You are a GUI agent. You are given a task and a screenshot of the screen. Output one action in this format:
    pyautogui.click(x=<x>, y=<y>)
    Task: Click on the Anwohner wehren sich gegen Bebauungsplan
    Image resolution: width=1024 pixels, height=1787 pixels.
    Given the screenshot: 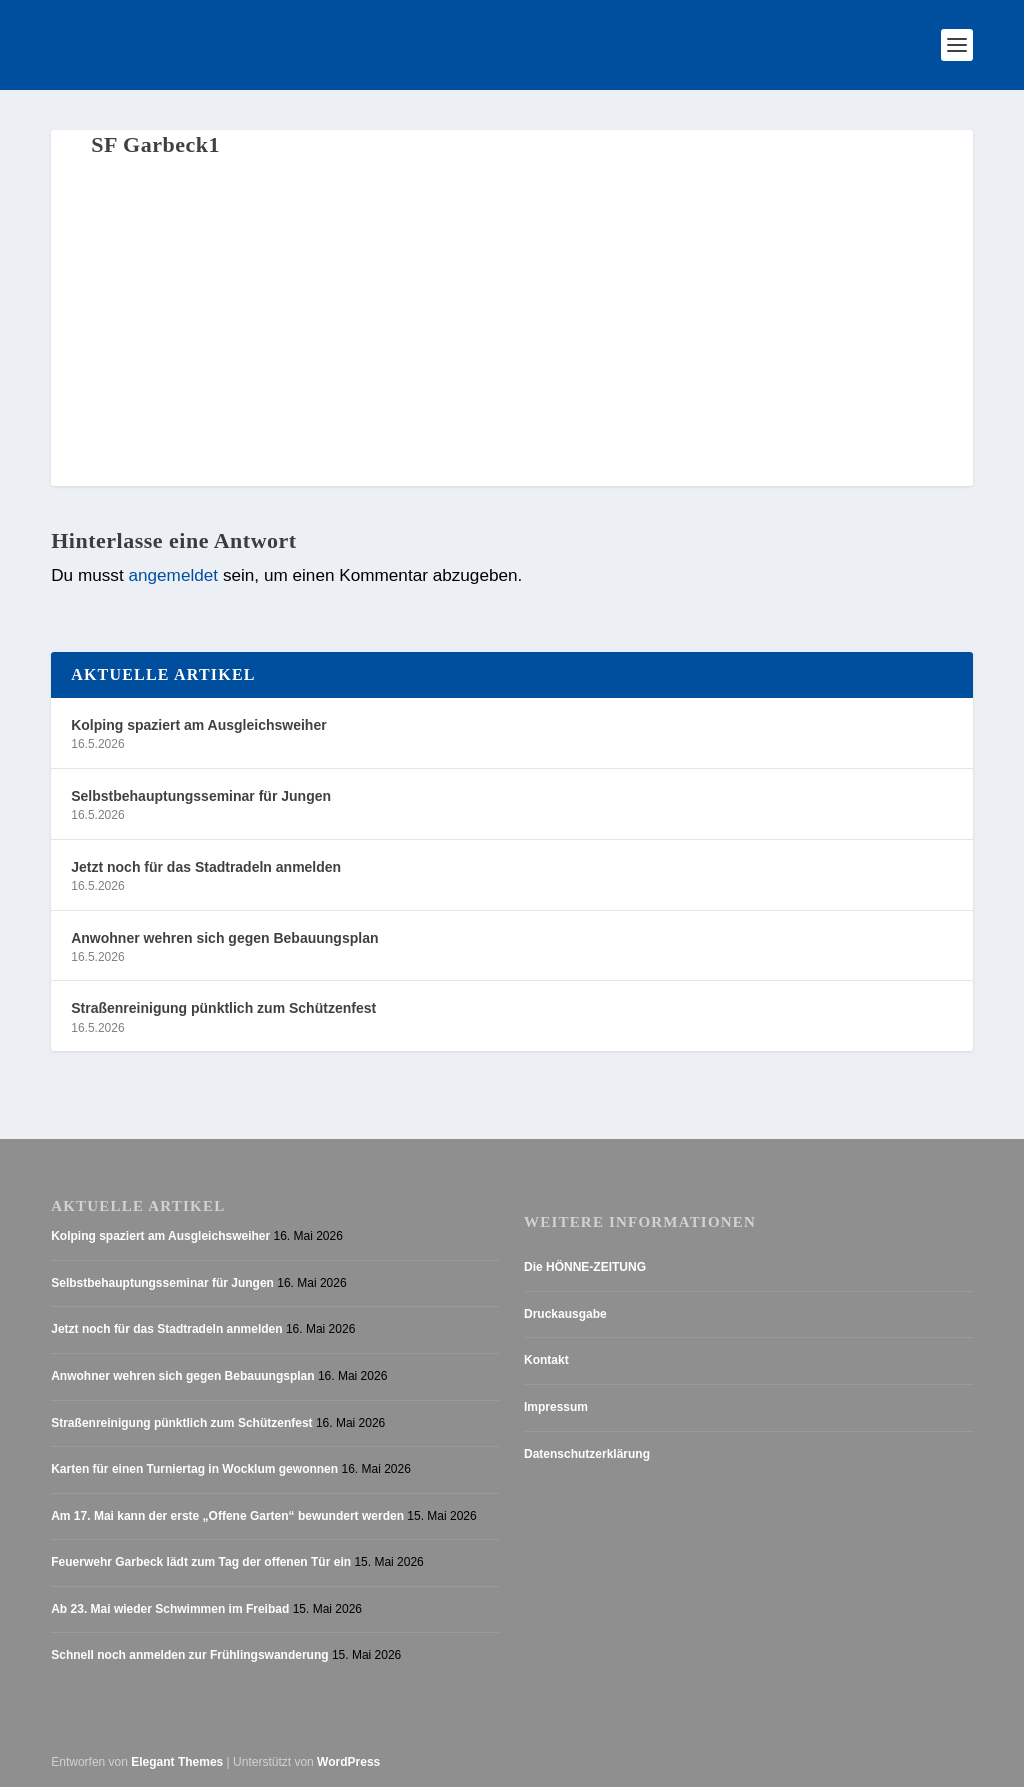 What is the action you would take?
    pyautogui.click(x=224, y=938)
    